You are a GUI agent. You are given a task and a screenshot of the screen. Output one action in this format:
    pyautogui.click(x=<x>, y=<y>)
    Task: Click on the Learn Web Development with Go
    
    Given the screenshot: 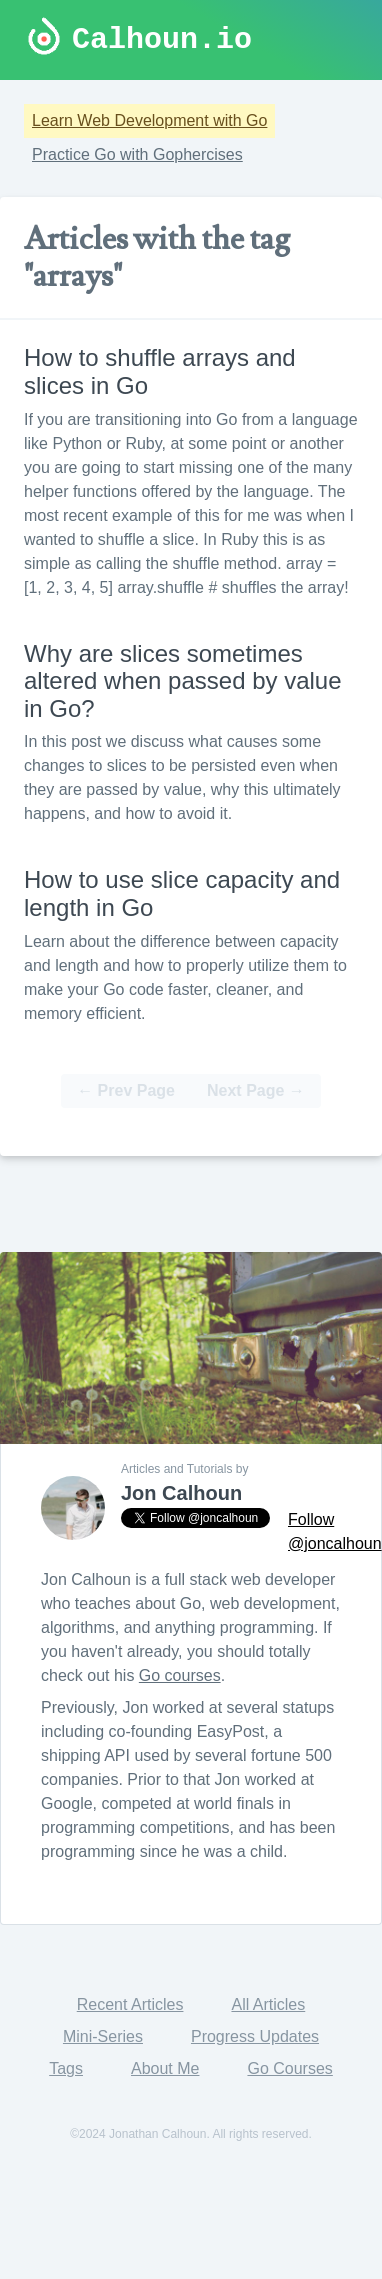 What is the action you would take?
    pyautogui.click(x=149, y=120)
    